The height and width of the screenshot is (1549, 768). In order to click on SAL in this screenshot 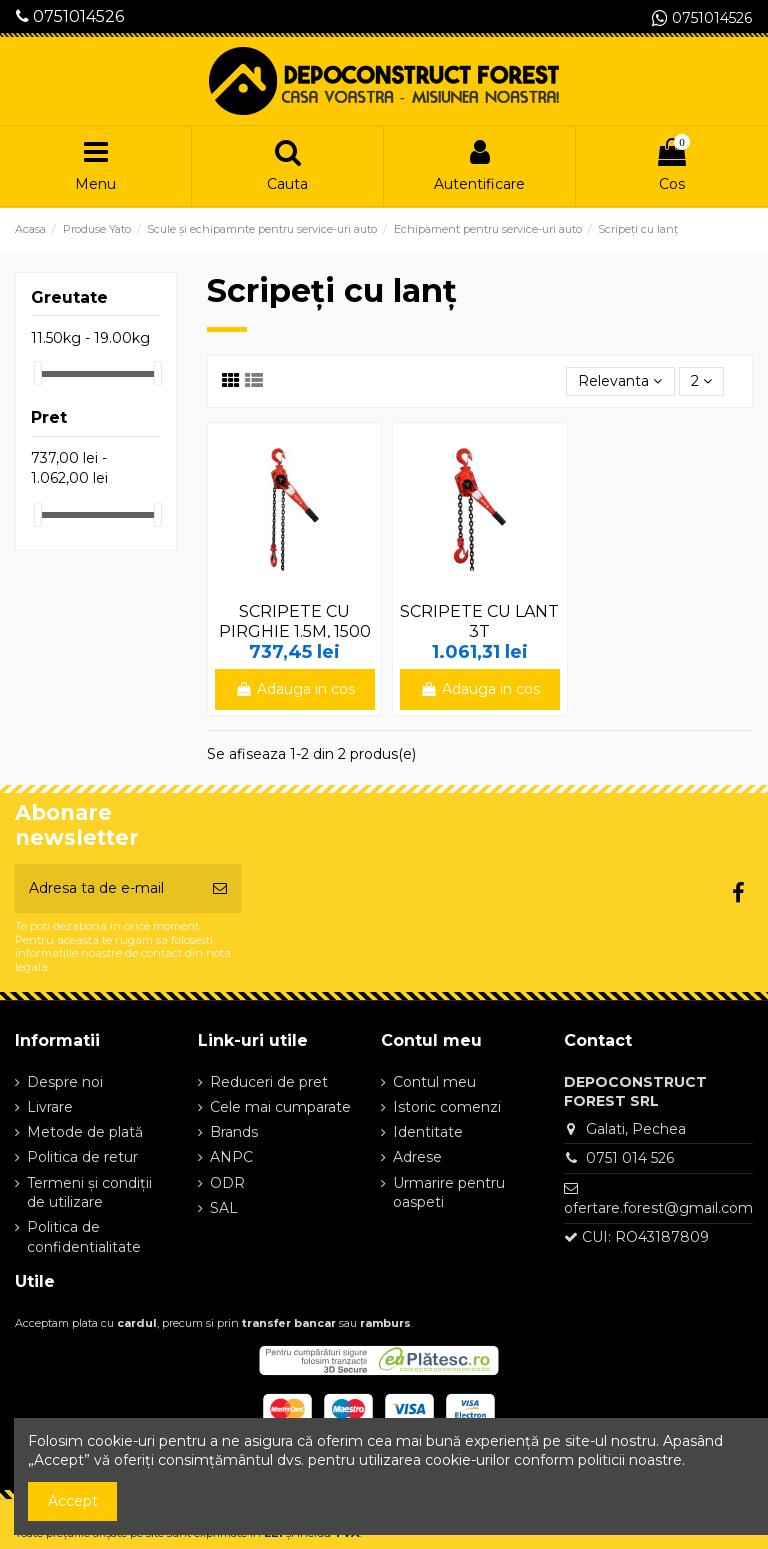, I will do `click(224, 1208)`.